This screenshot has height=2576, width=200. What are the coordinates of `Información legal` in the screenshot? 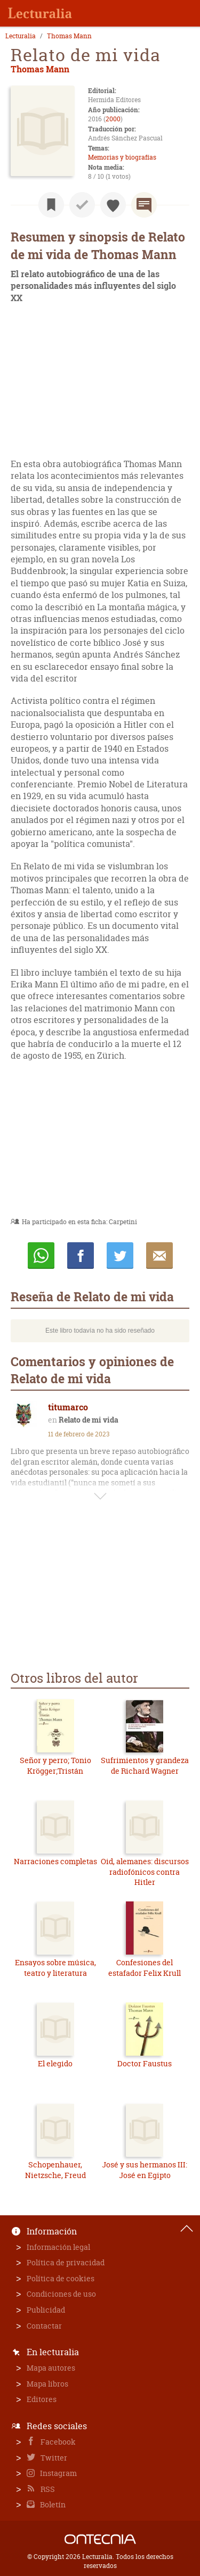 It's located at (58, 2247).